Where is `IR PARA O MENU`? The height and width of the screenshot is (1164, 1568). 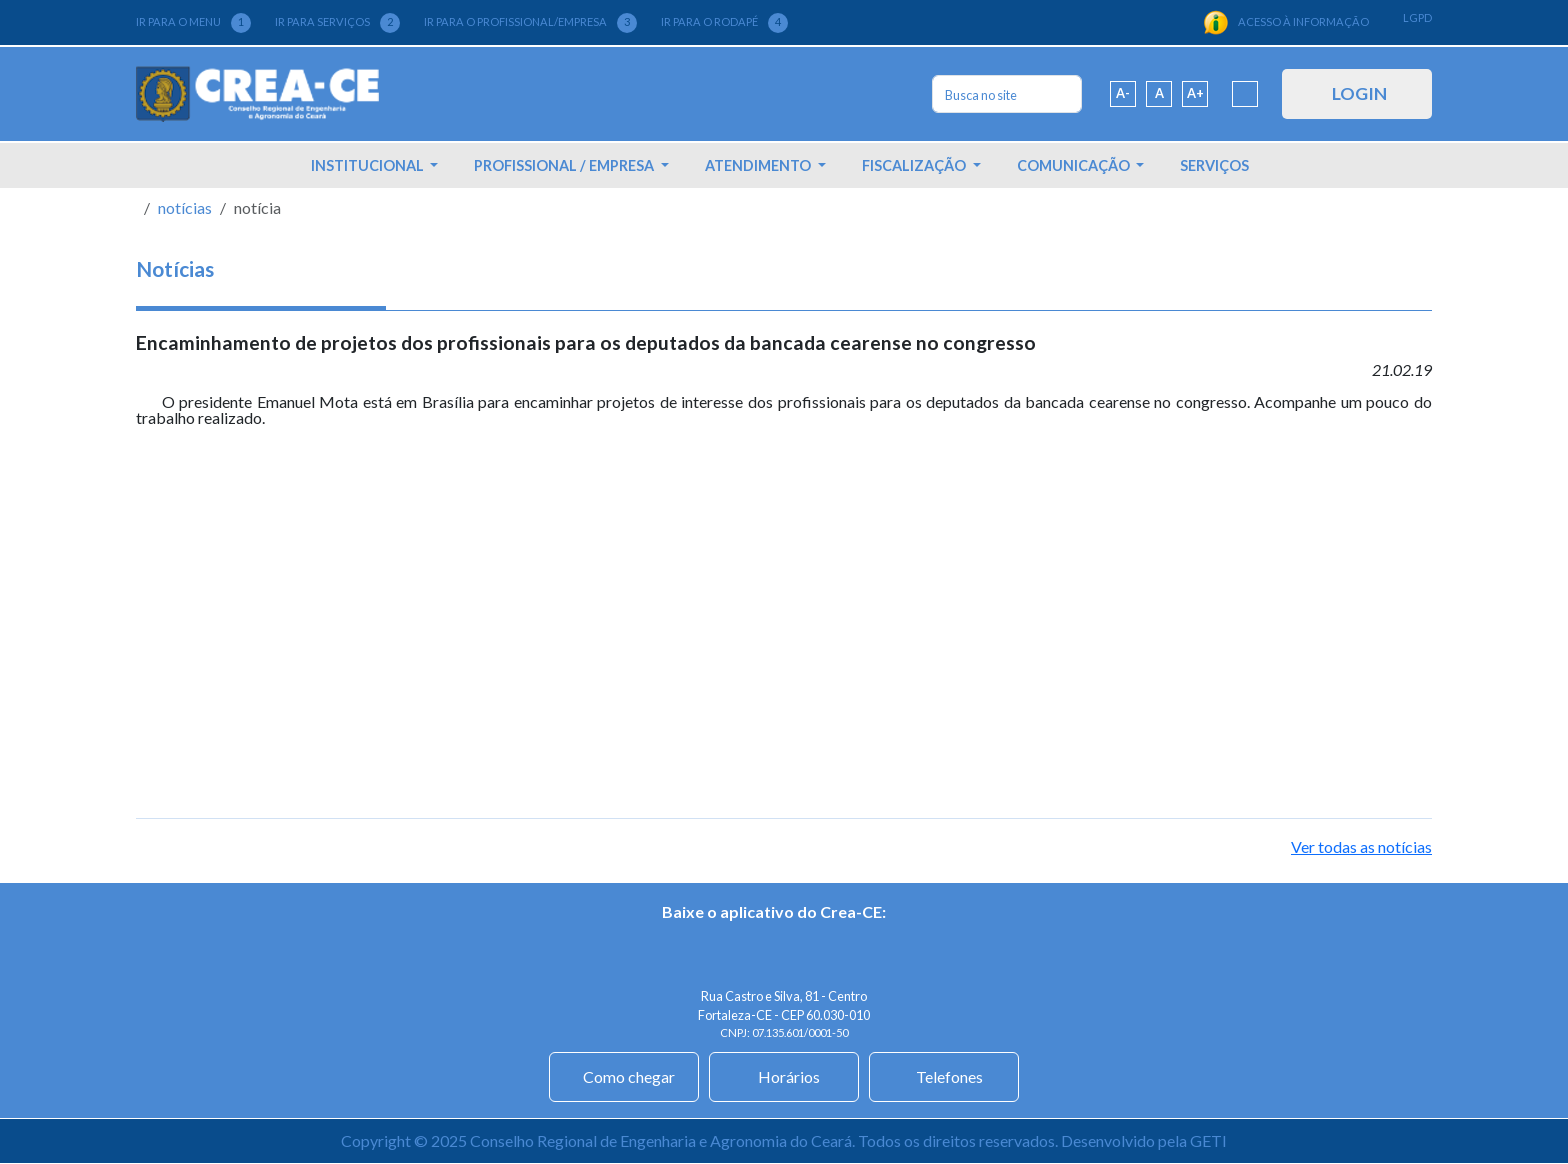 IR PARA O MENU is located at coordinates (193, 23).